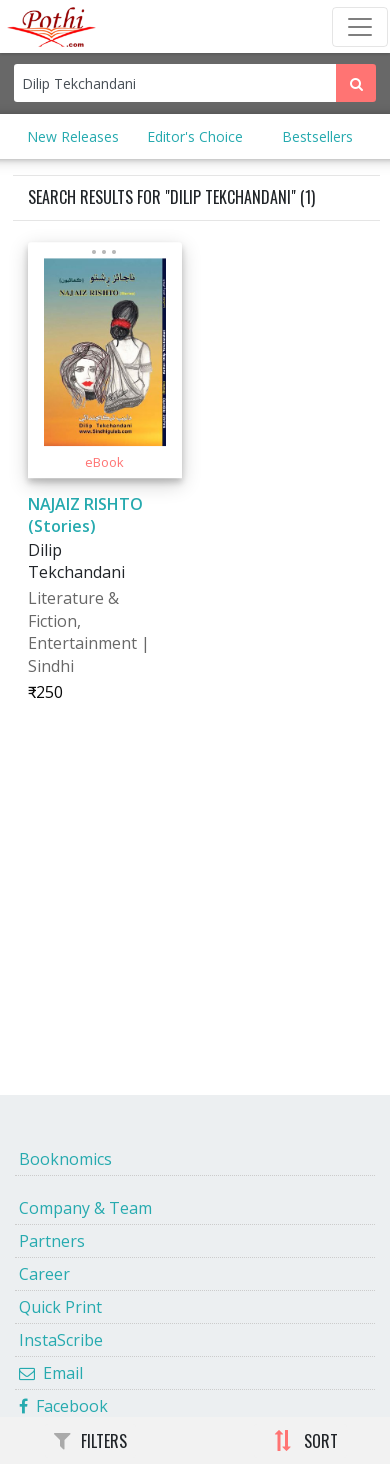 The width and height of the screenshot is (390, 1464). I want to click on Facebook, so click(63, 1406).